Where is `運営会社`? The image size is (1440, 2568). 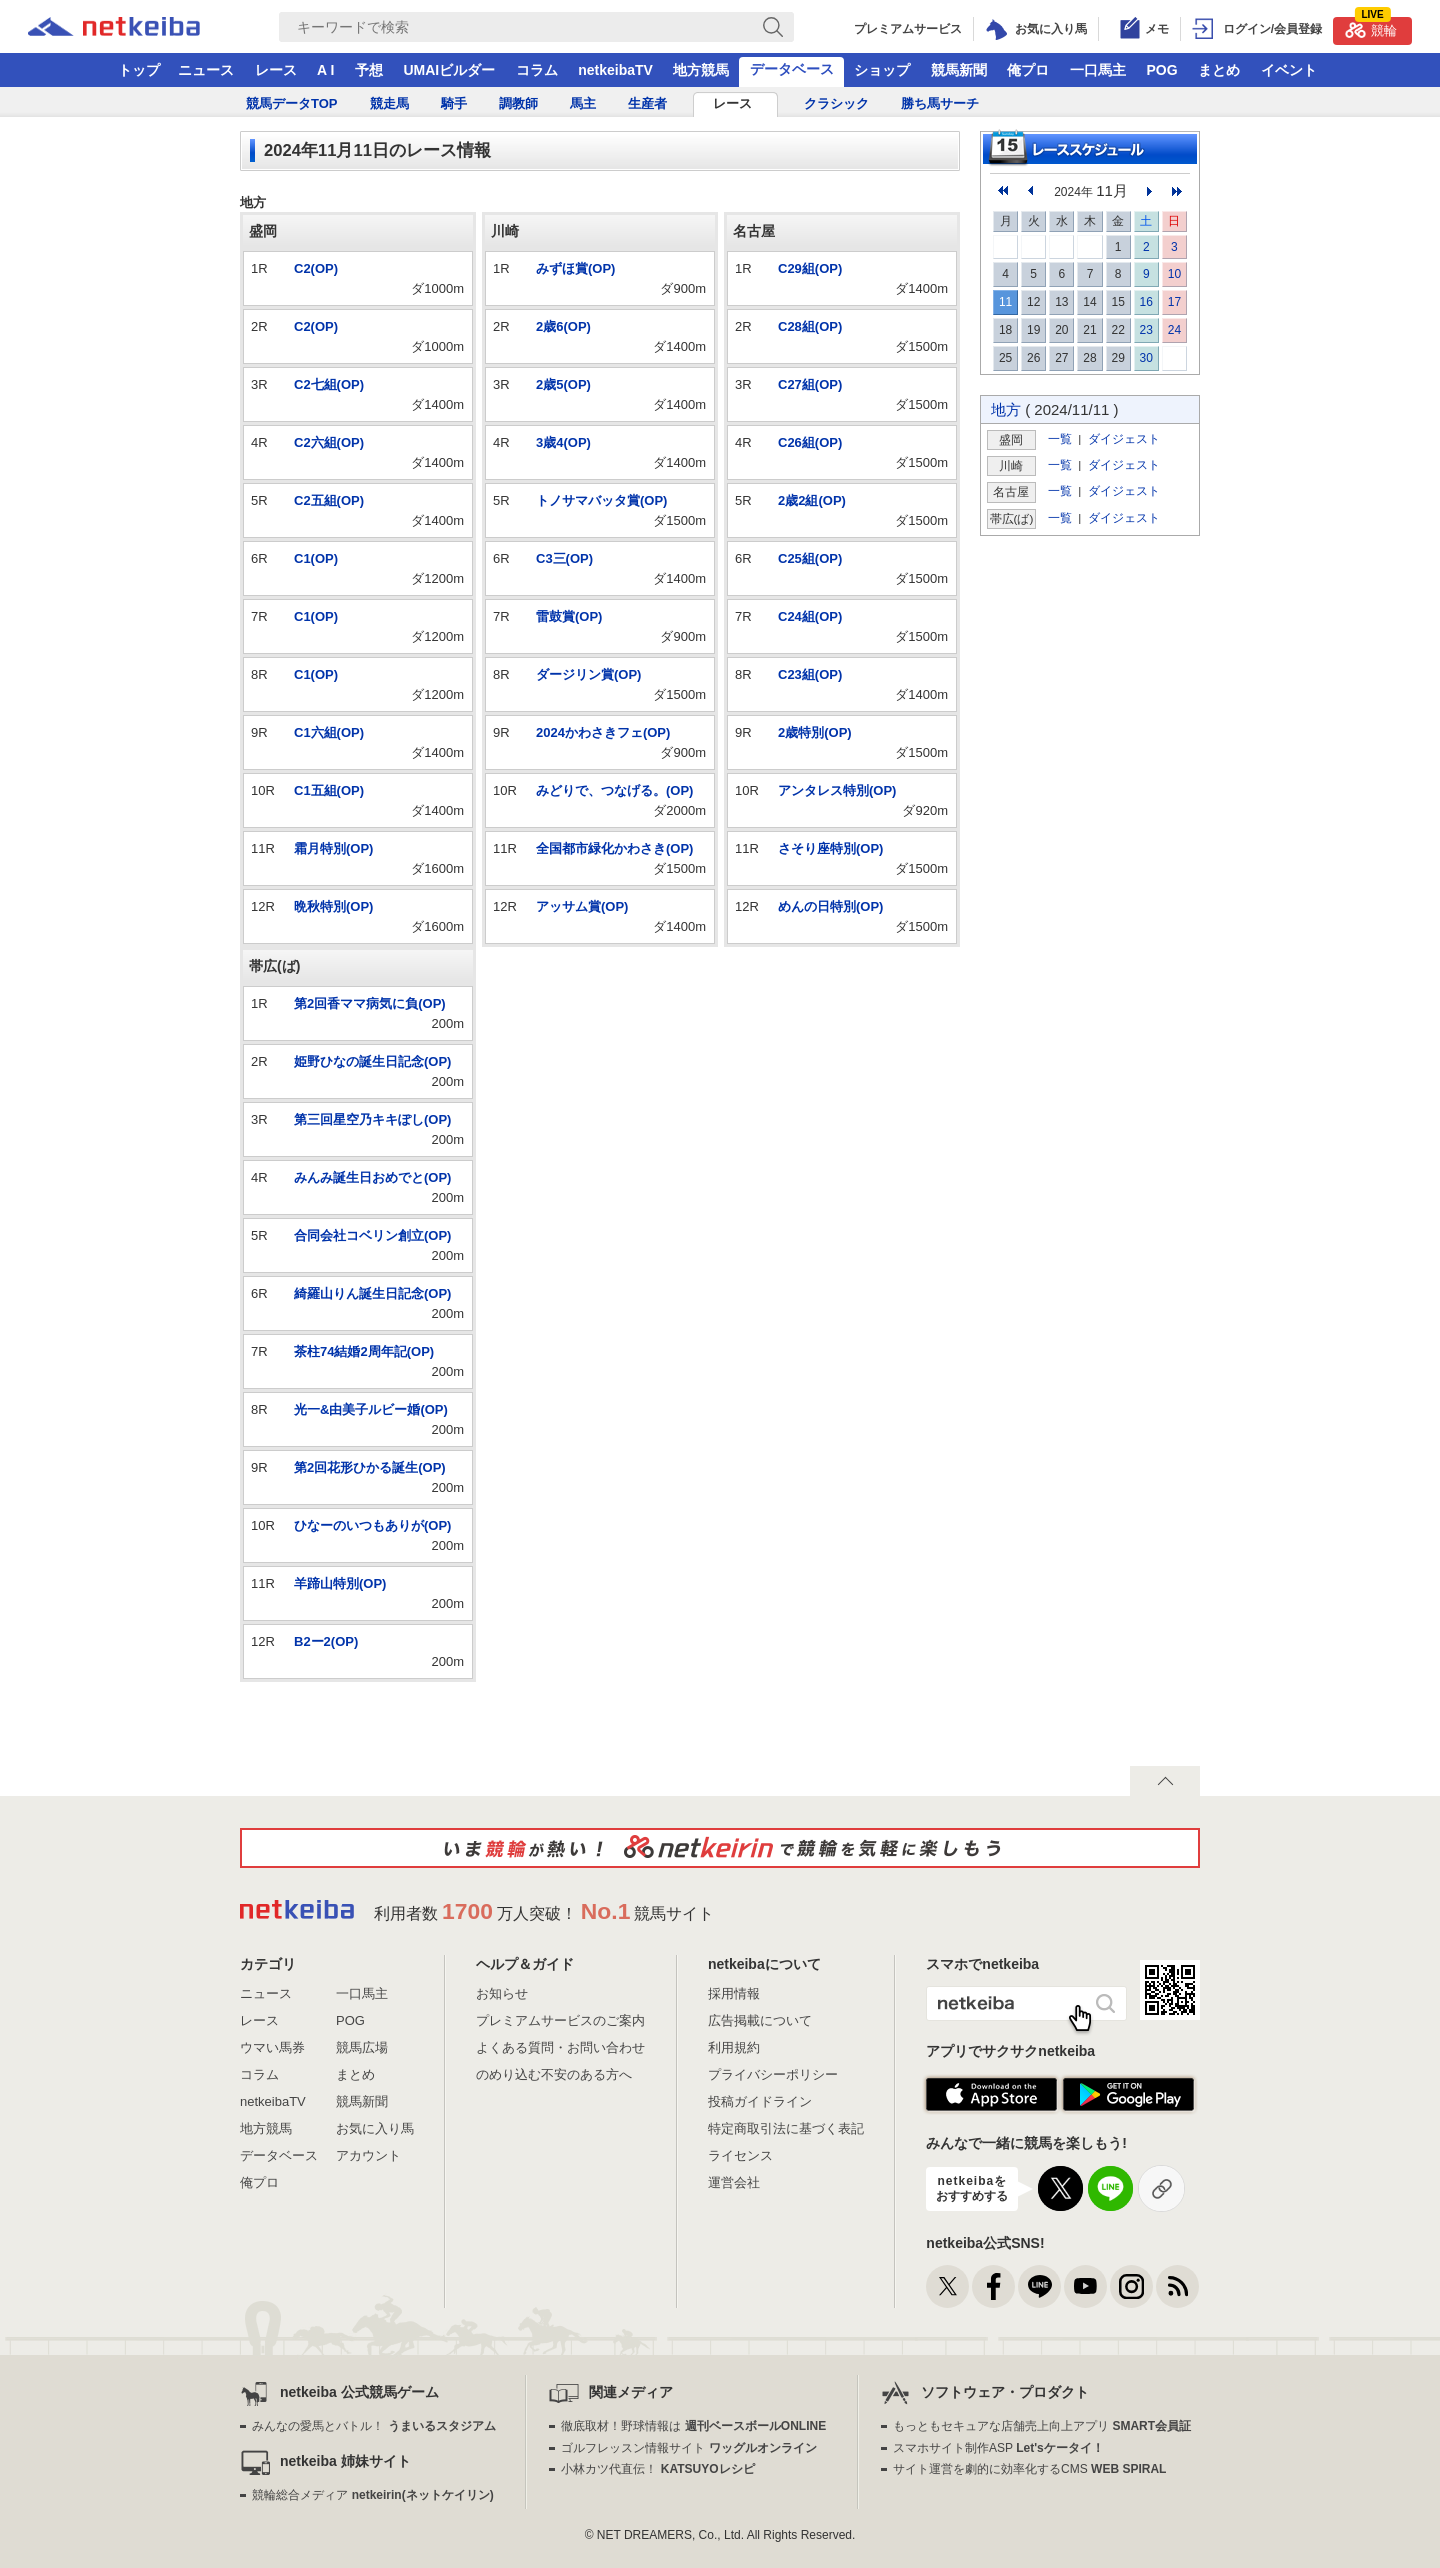
運営会社 is located at coordinates (734, 2182).